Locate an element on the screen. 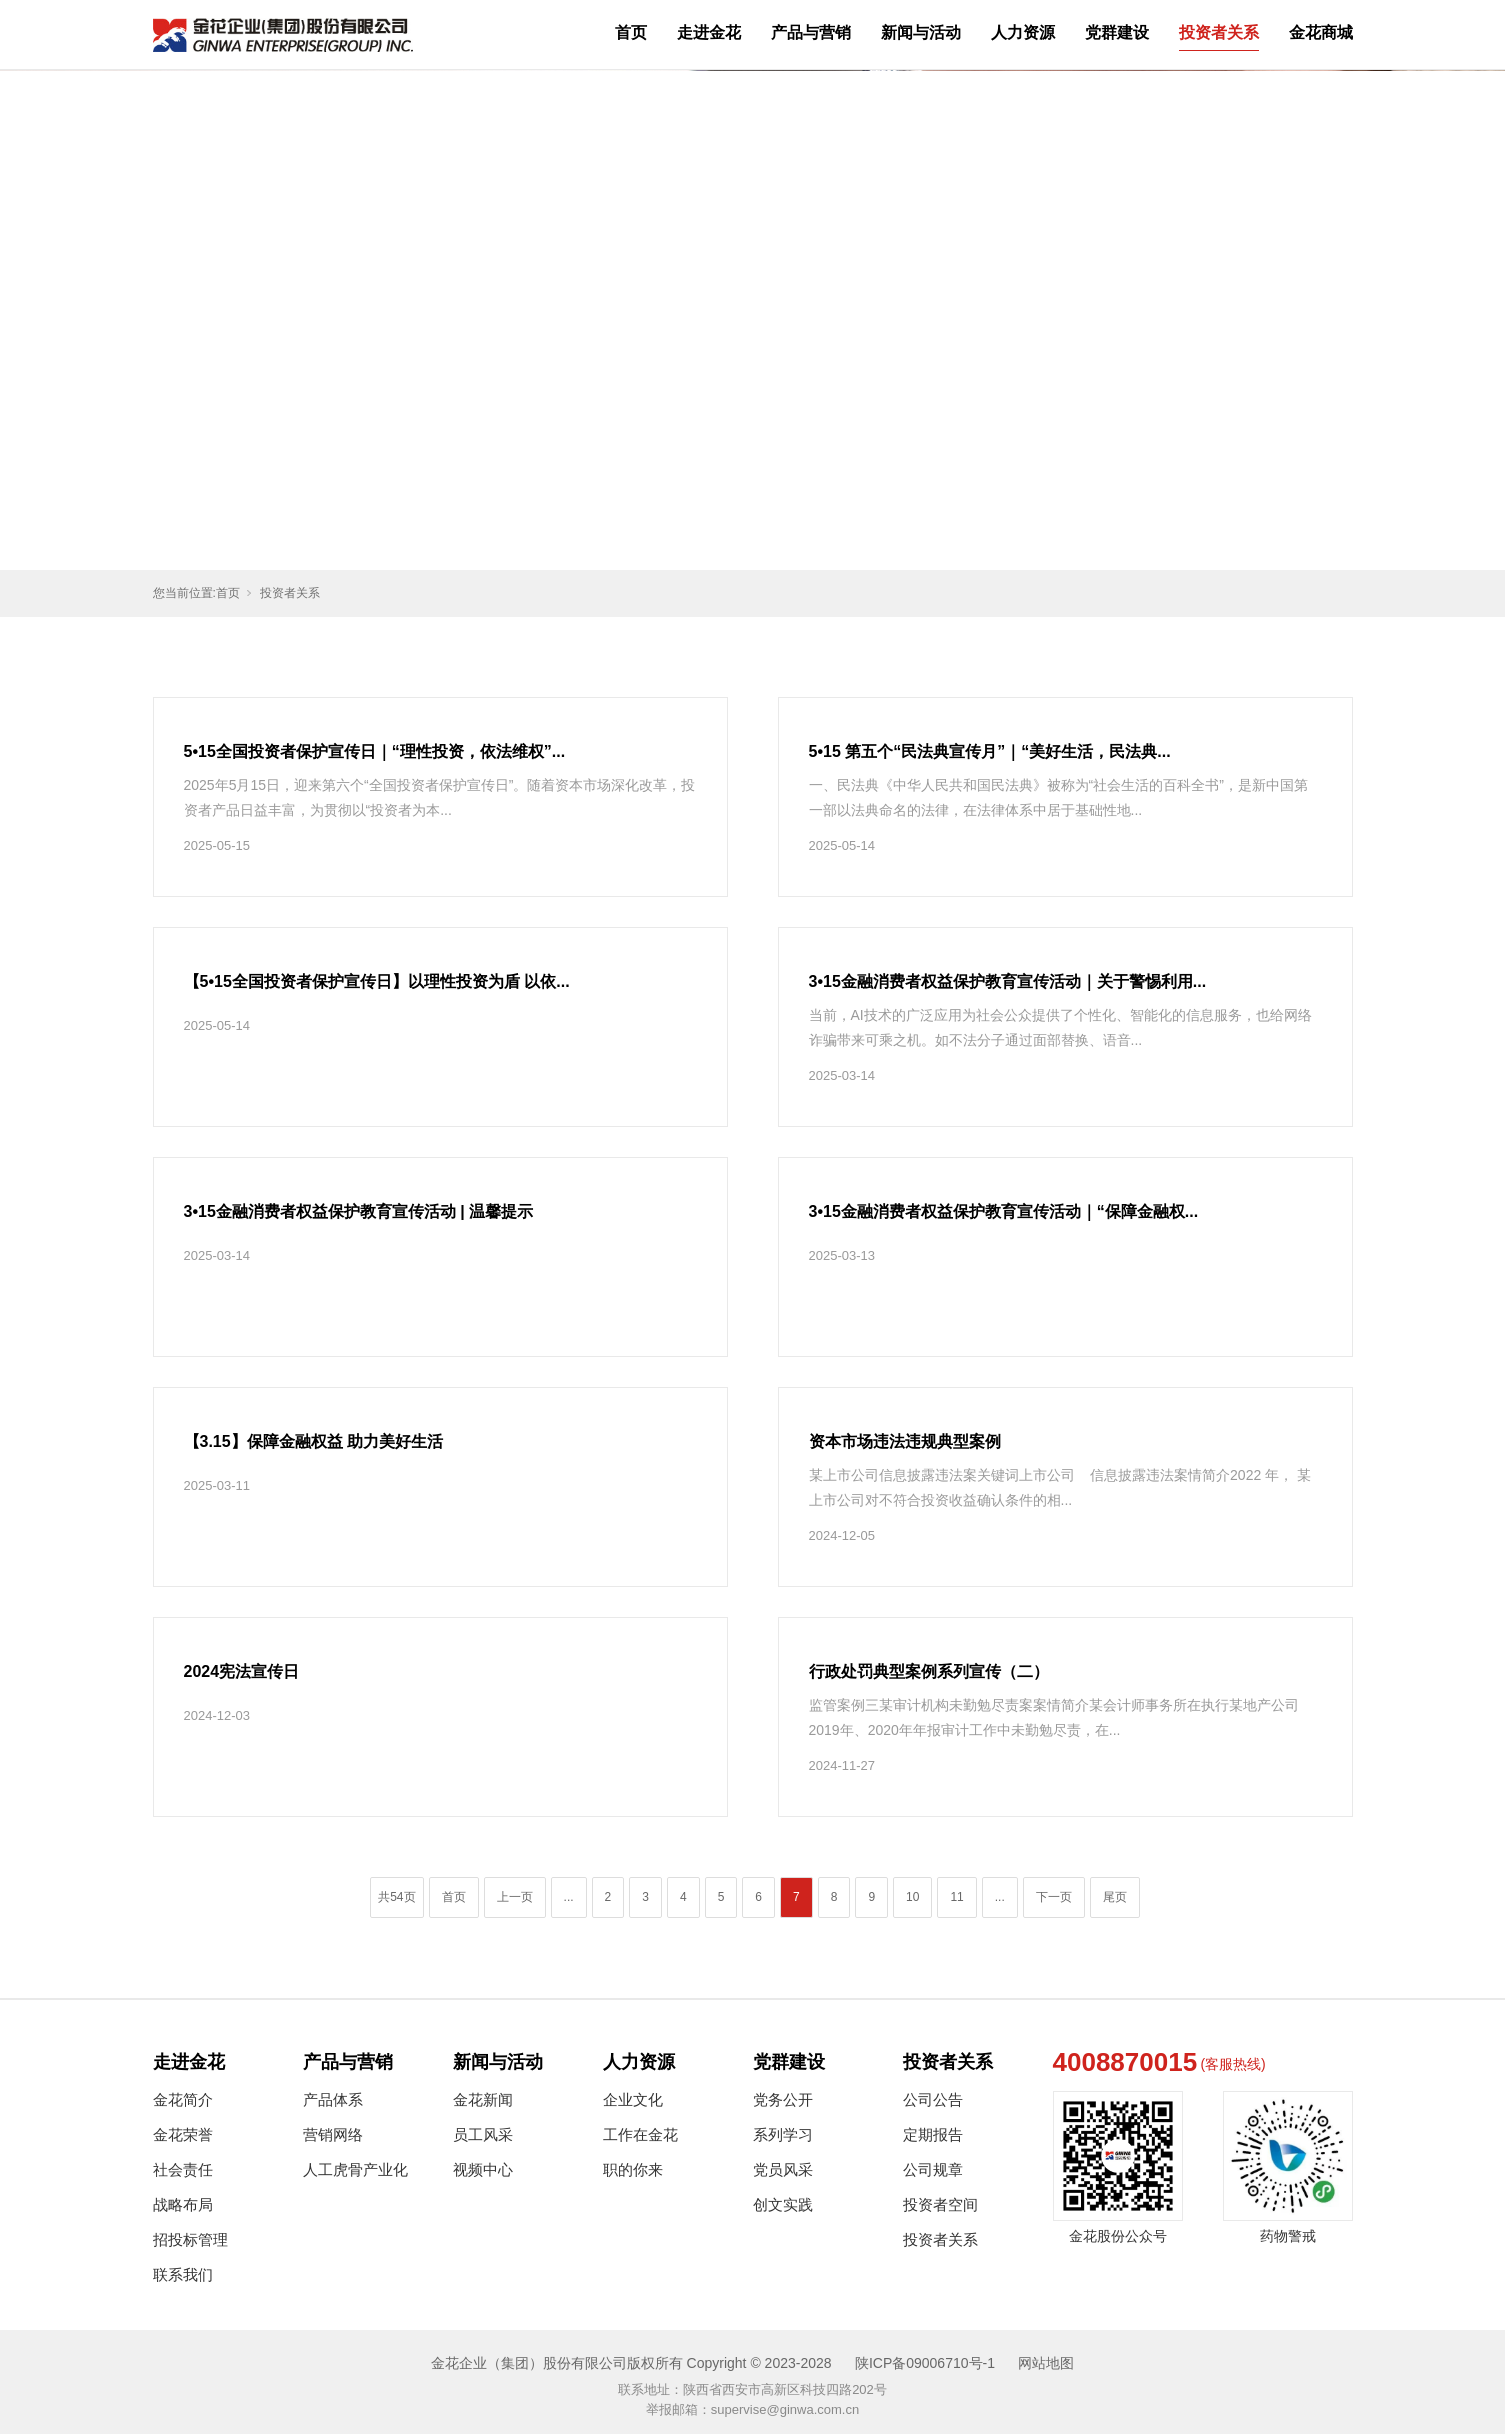 The height and width of the screenshot is (2434, 1505). 党员风采 is located at coordinates (783, 2169).